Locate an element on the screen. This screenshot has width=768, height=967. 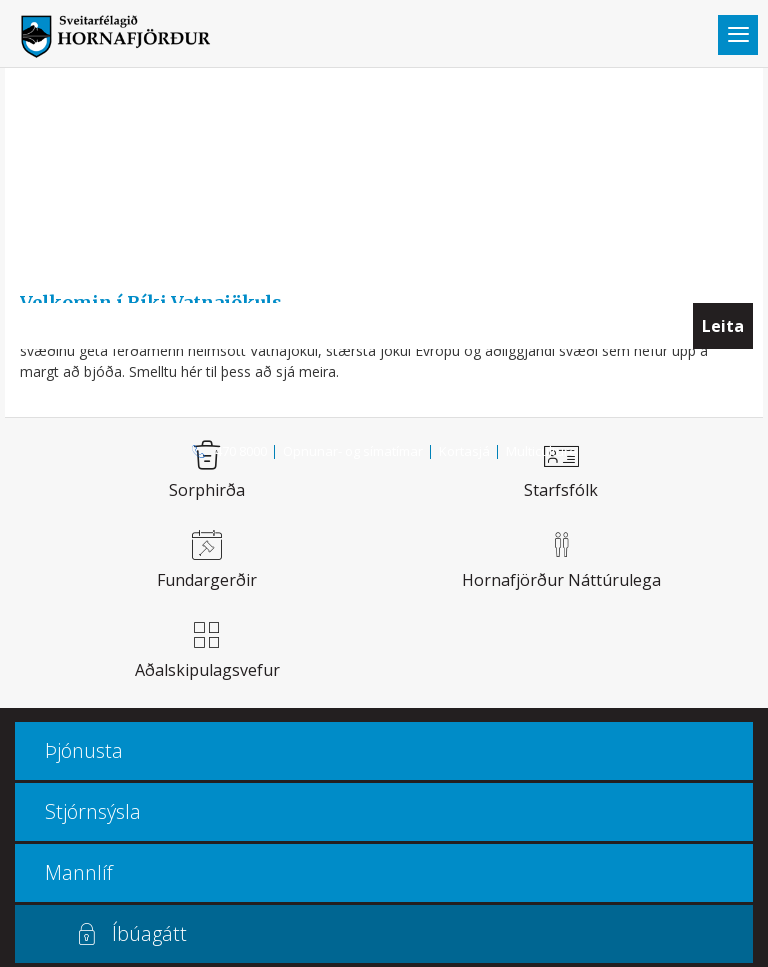
Íbúagátt is located at coordinates (149, 933).